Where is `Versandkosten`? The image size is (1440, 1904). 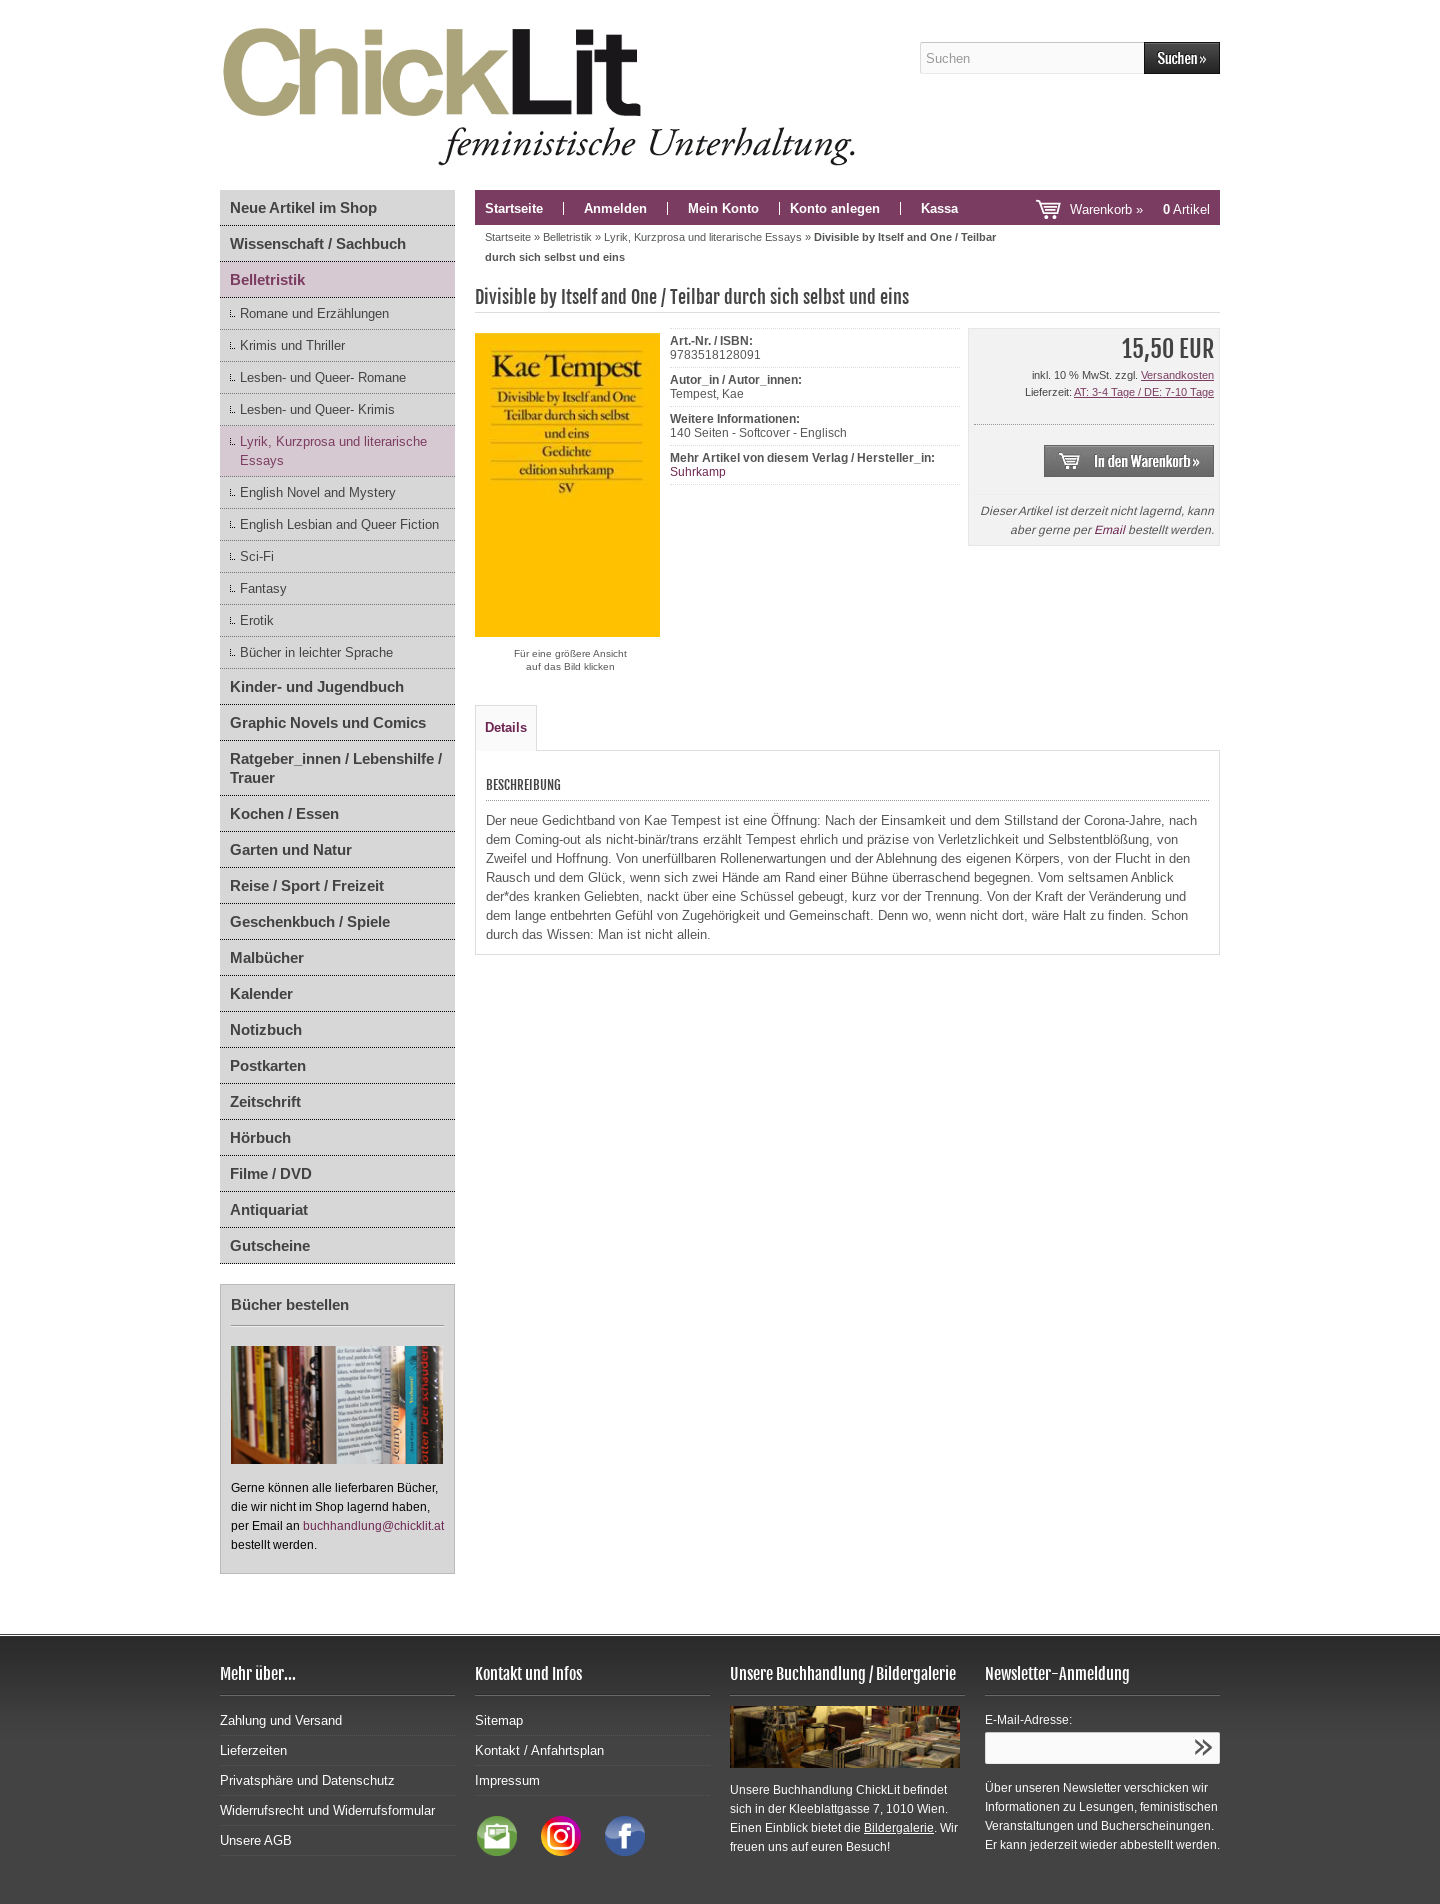 Versandkosten is located at coordinates (1177, 375).